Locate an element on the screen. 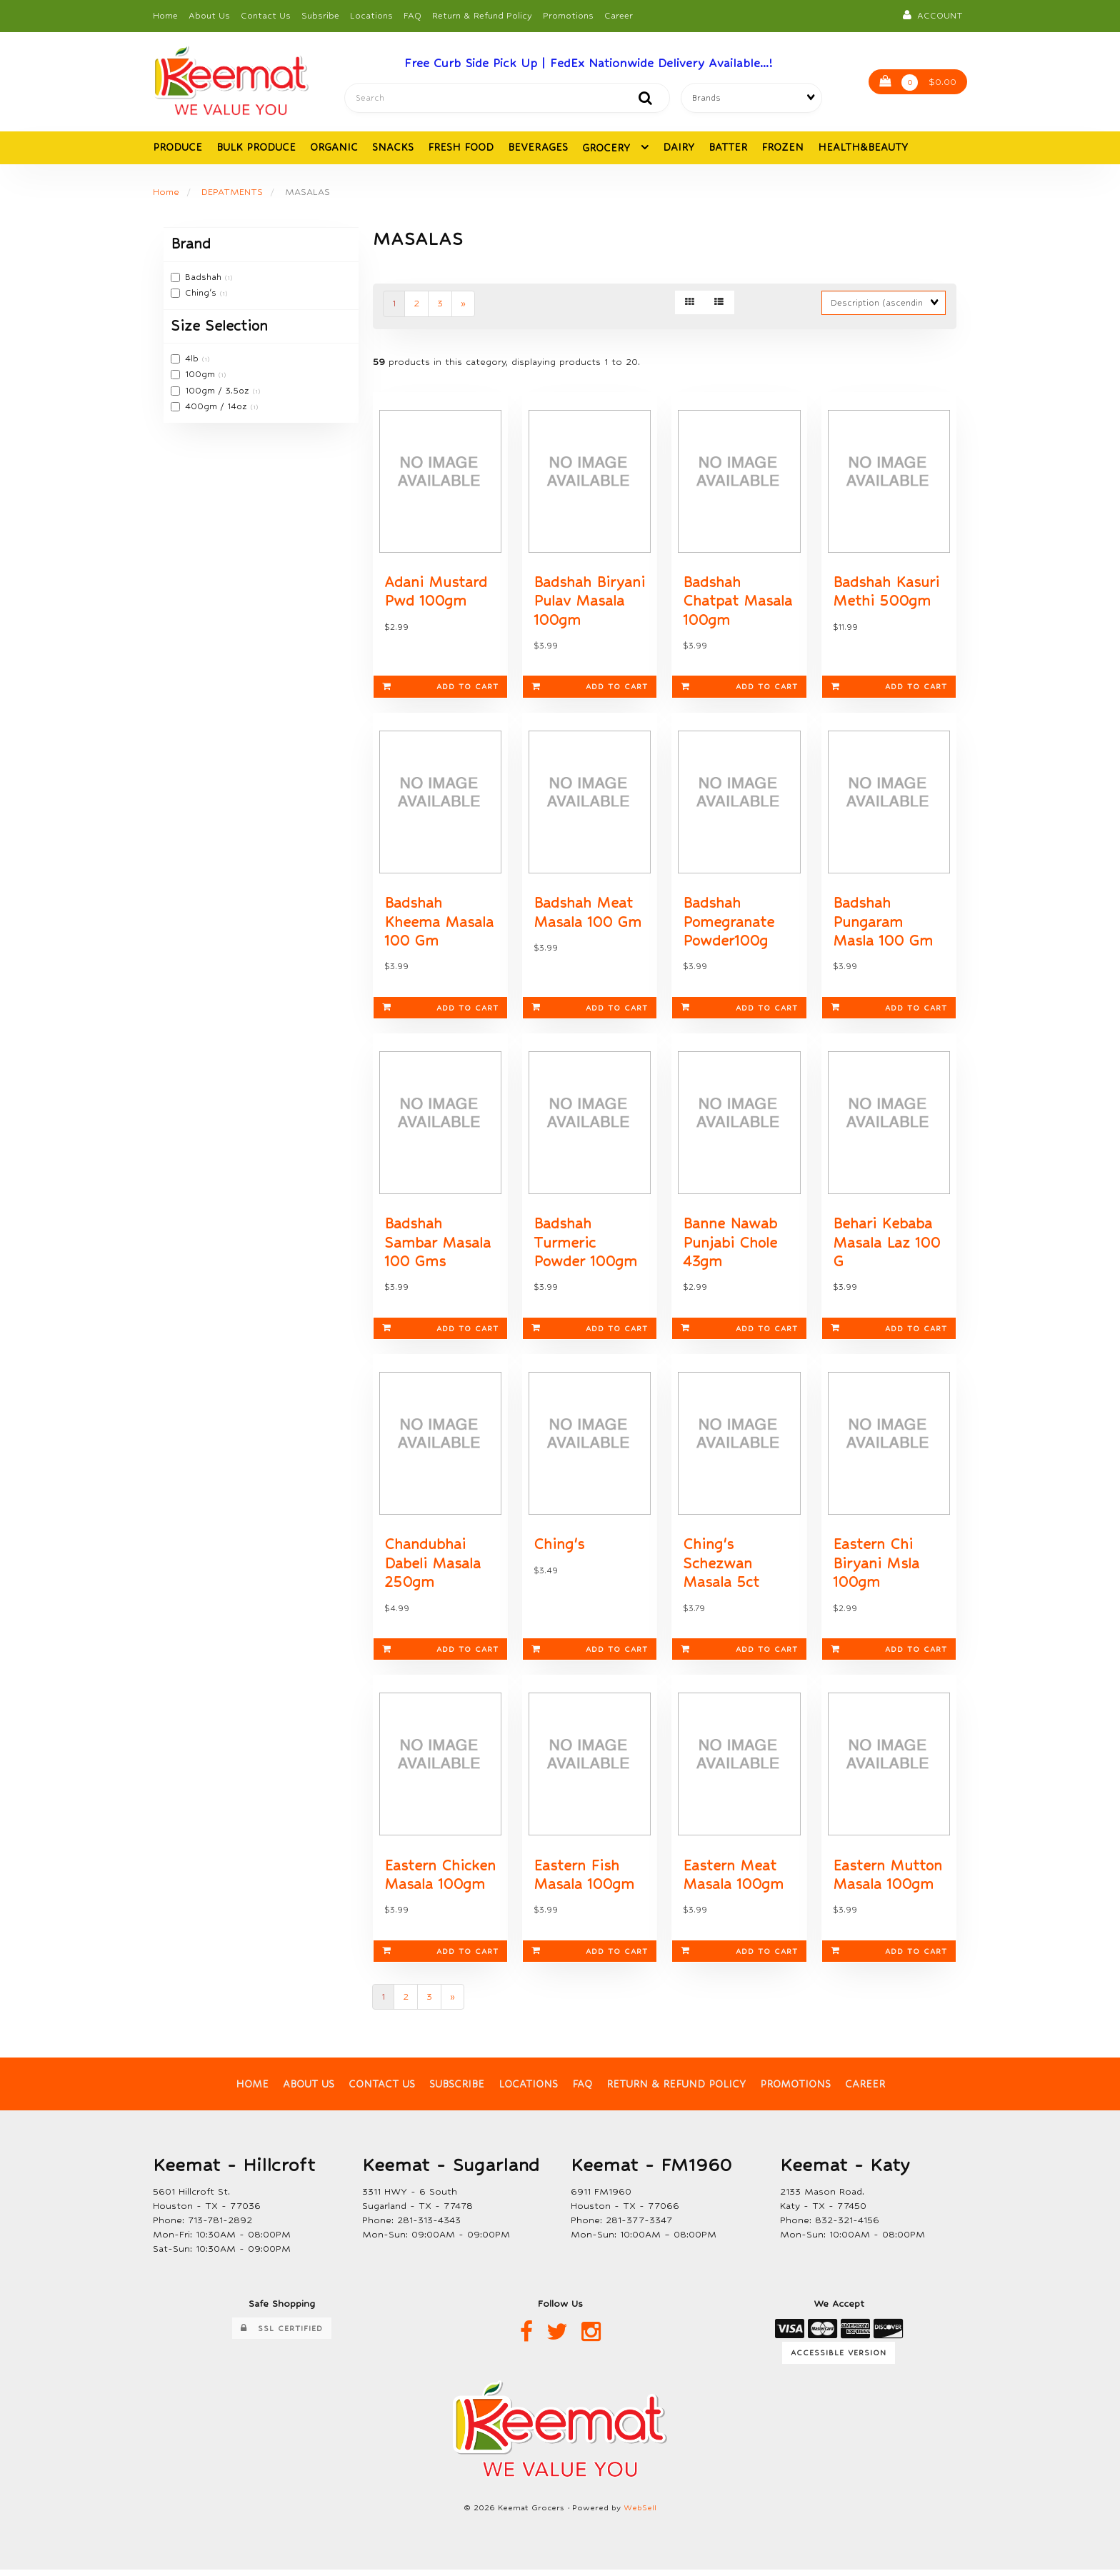  Badshah Chatpat Masala 100gm is located at coordinates (737, 603).